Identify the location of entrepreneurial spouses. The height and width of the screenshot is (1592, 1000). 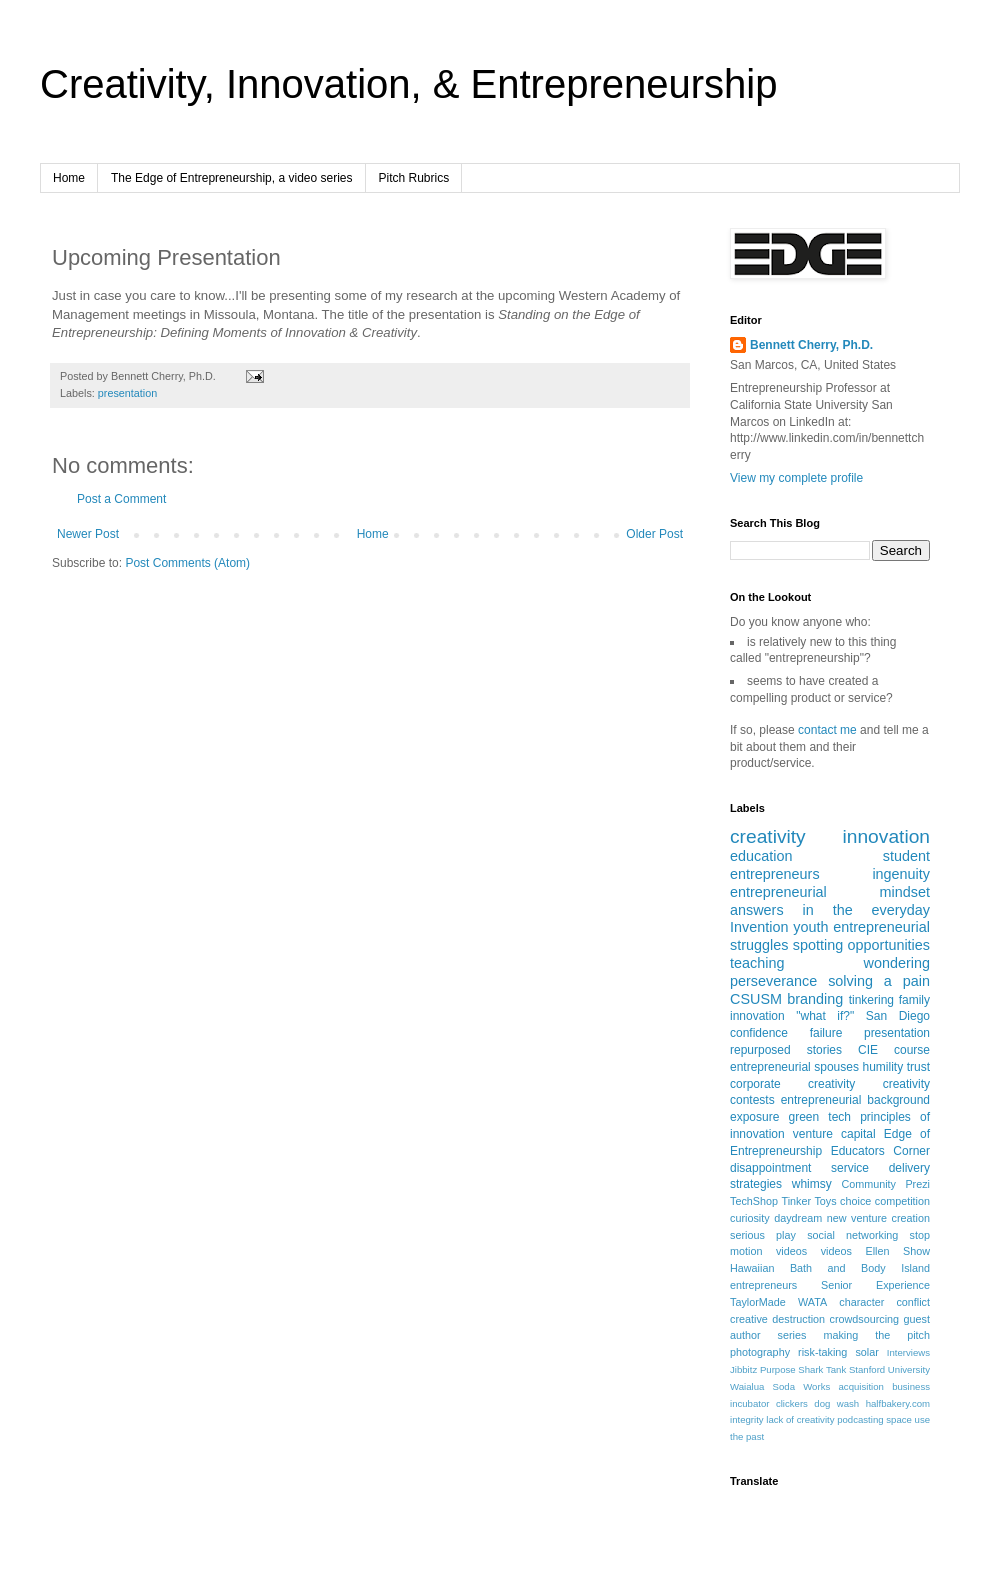
(794, 1067).